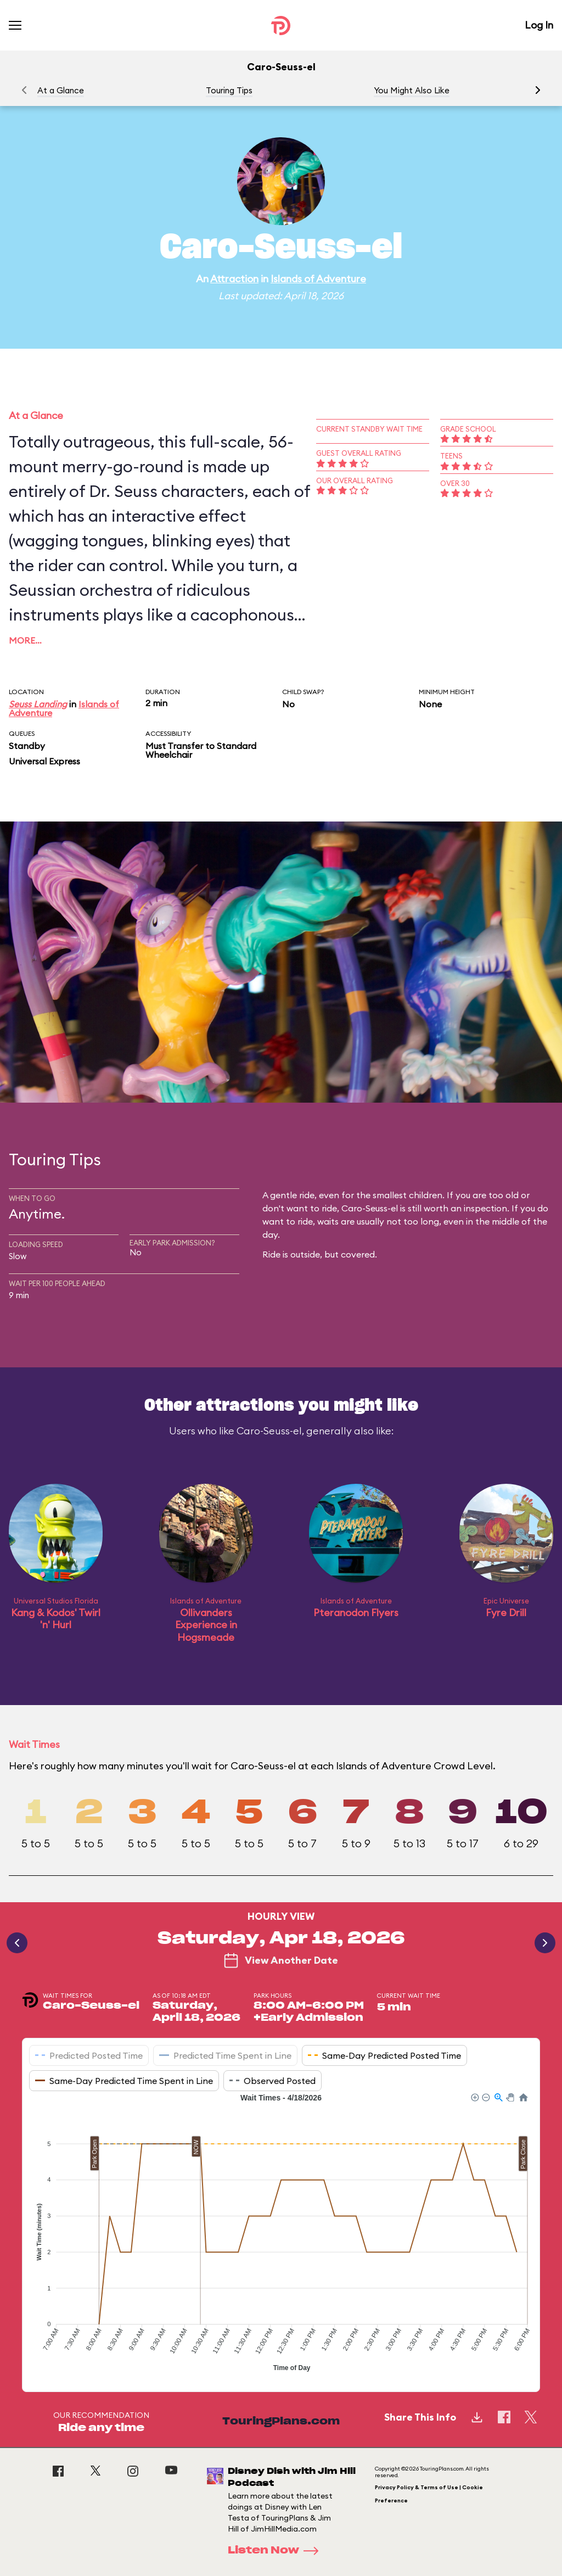 The height and width of the screenshot is (2576, 562). What do you see at coordinates (539, 25) in the screenshot?
I see `Log In` at bounding box center [539, 25].